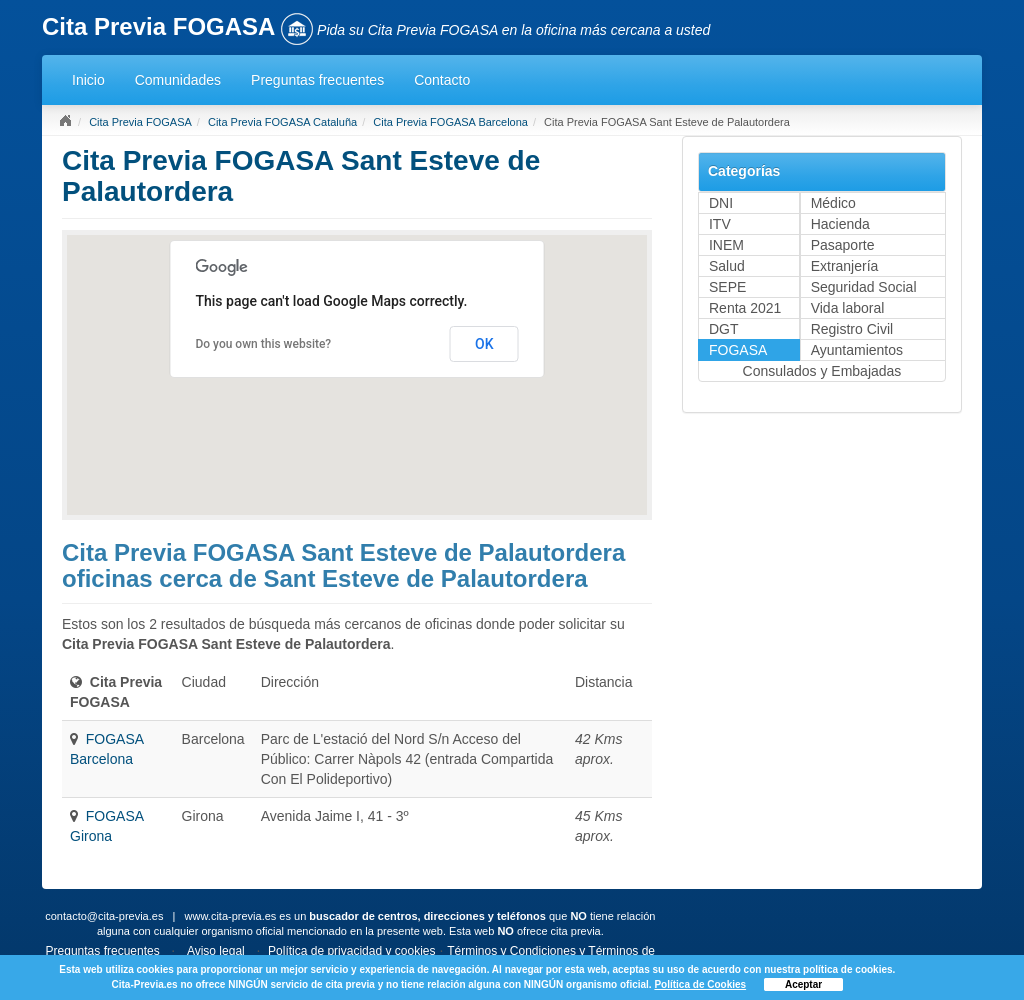  Describe the element at coordinates (803, 984) in the screenshot. I see `Aceptar` at that location.